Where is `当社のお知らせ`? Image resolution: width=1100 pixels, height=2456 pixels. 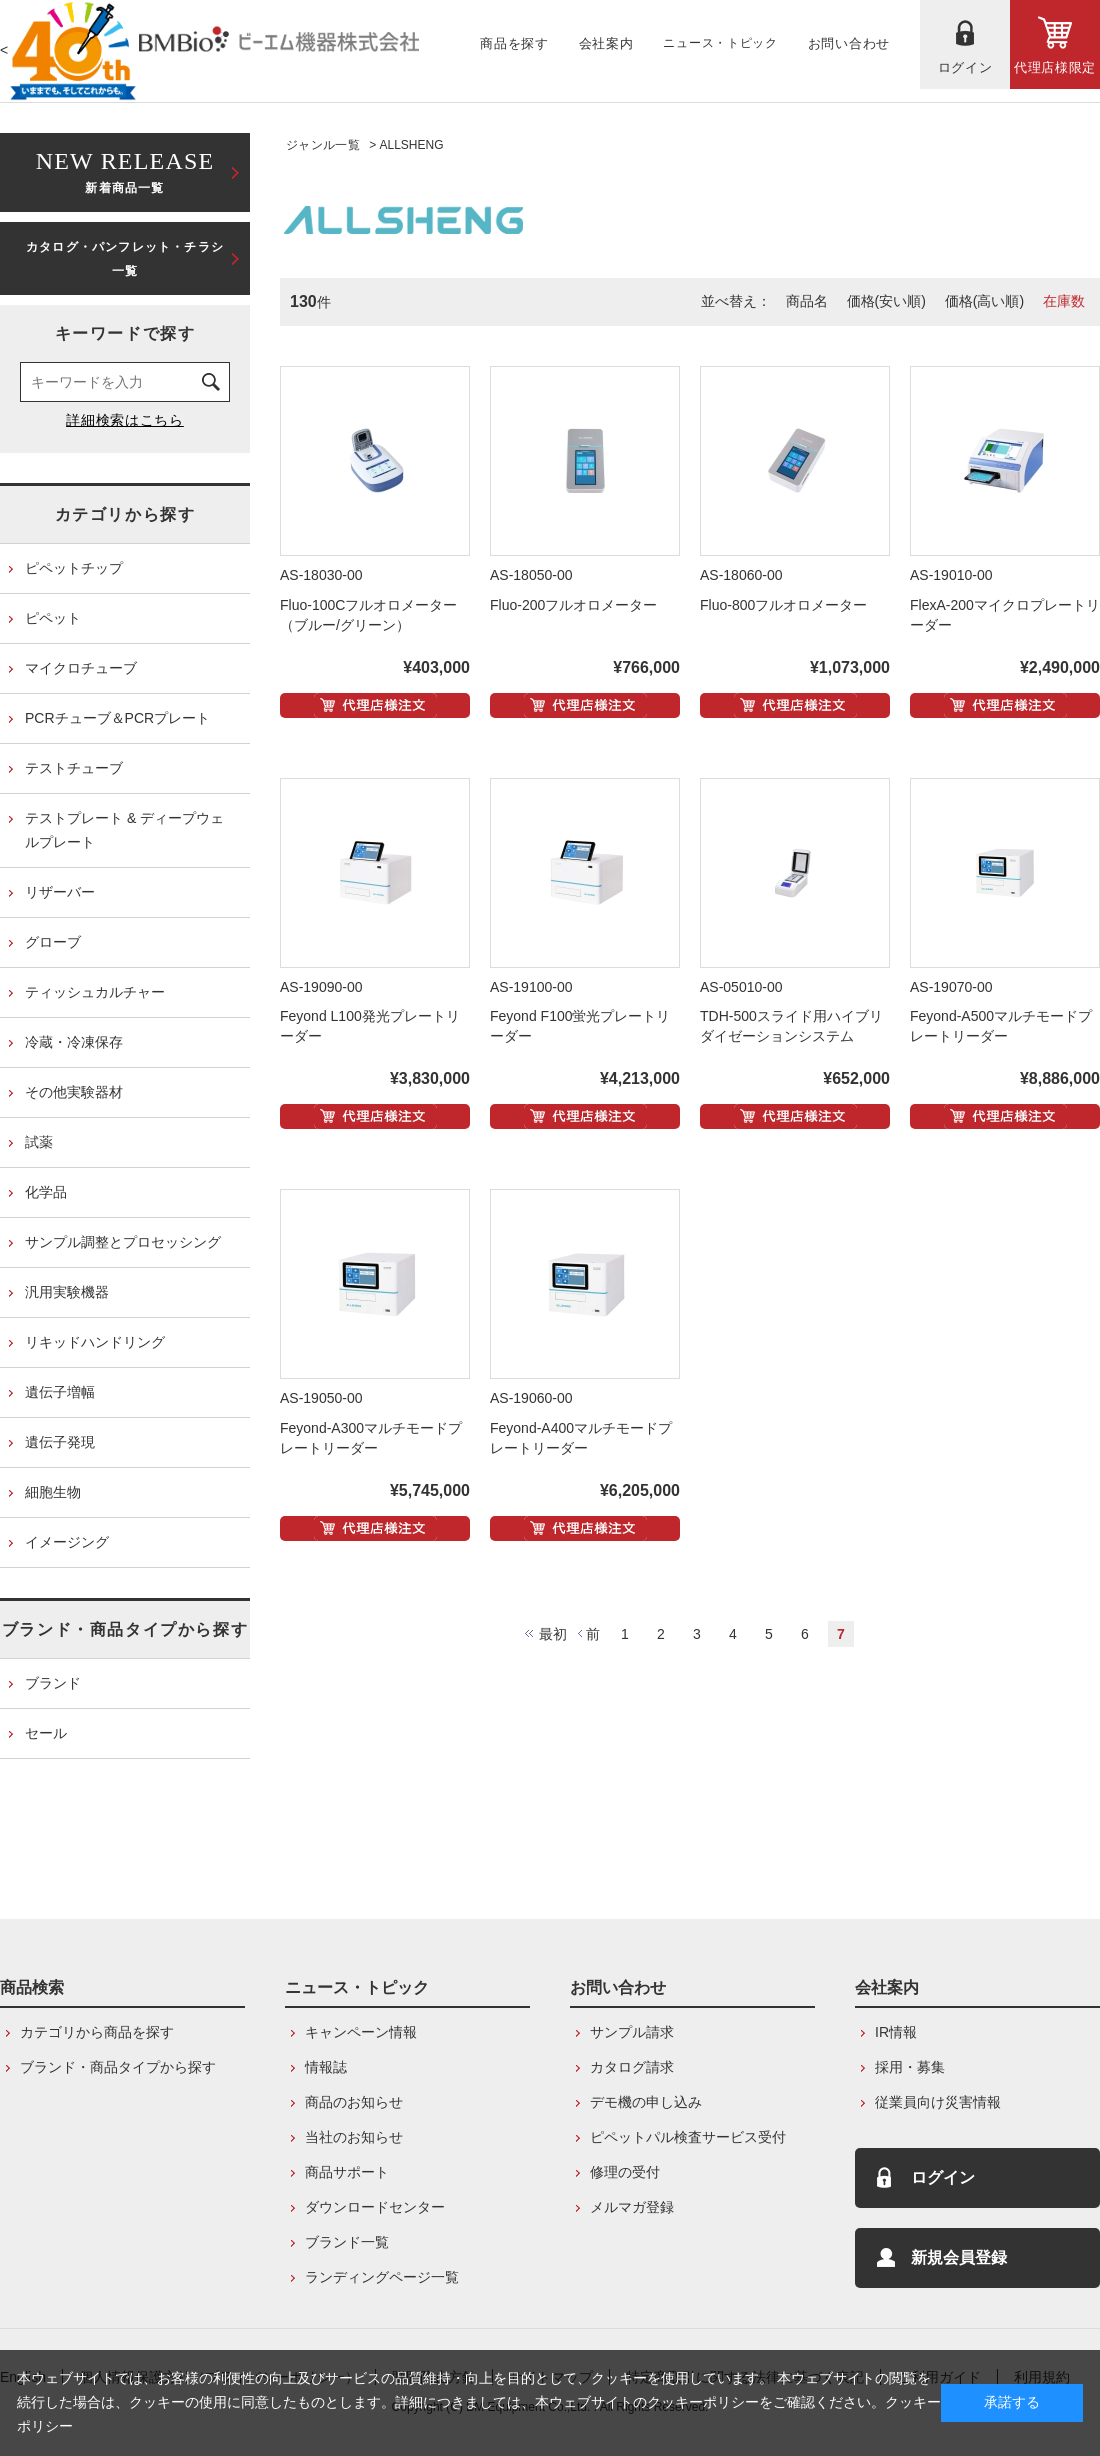
当社のお知らせ is located at coordinates (354, 2137).